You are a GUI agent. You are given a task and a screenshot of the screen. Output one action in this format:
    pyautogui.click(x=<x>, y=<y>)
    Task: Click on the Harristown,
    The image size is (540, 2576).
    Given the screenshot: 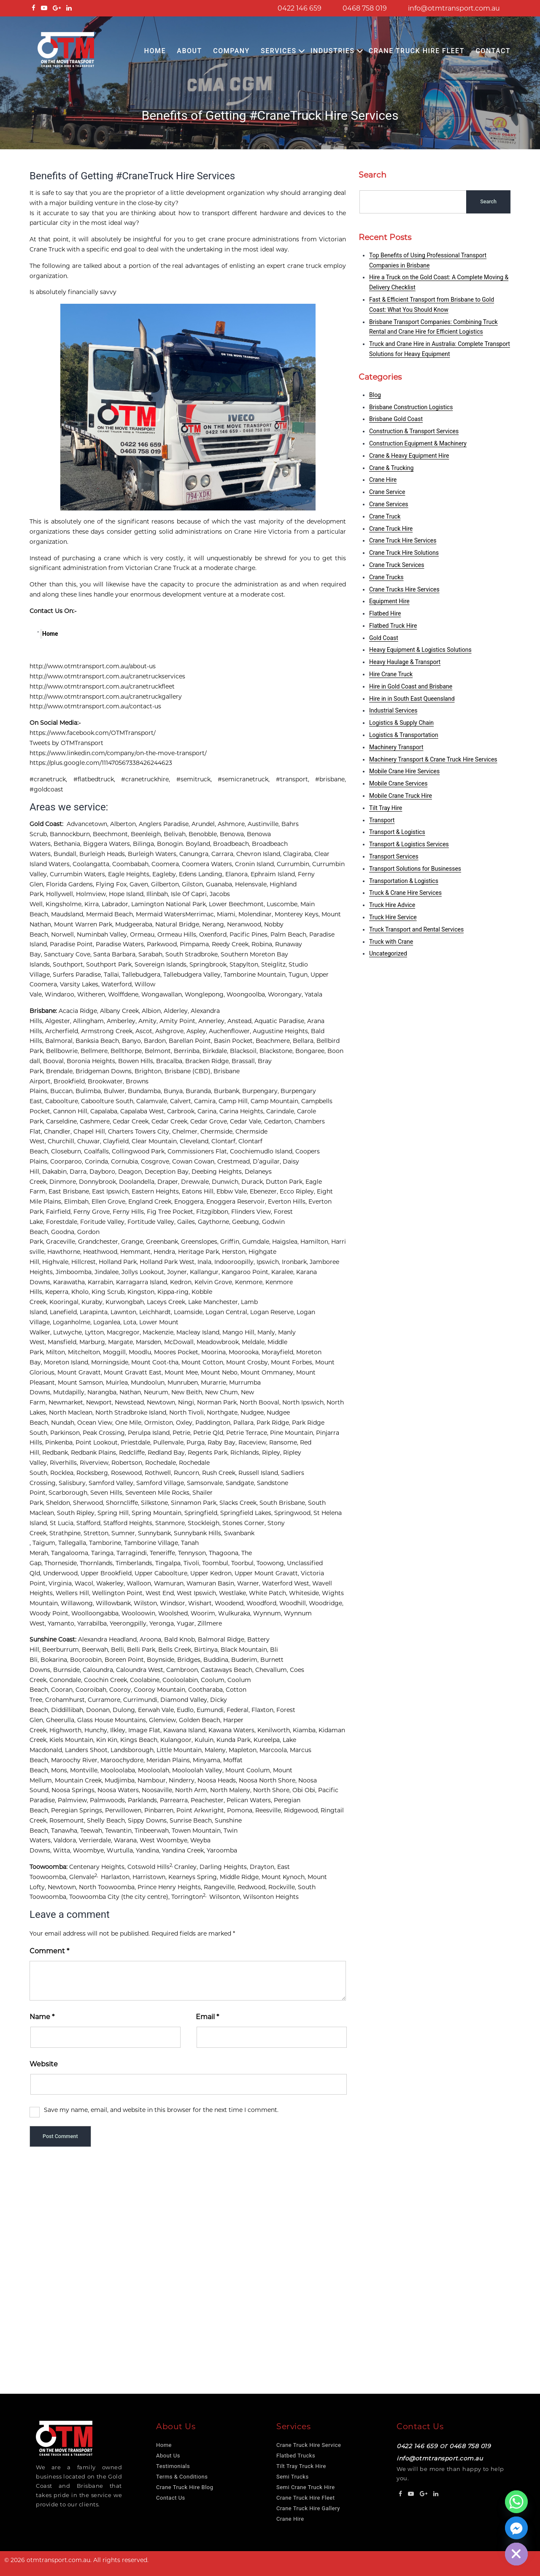 What is the action you would take?
    pyautogui.click(x=150, y=1877)
    